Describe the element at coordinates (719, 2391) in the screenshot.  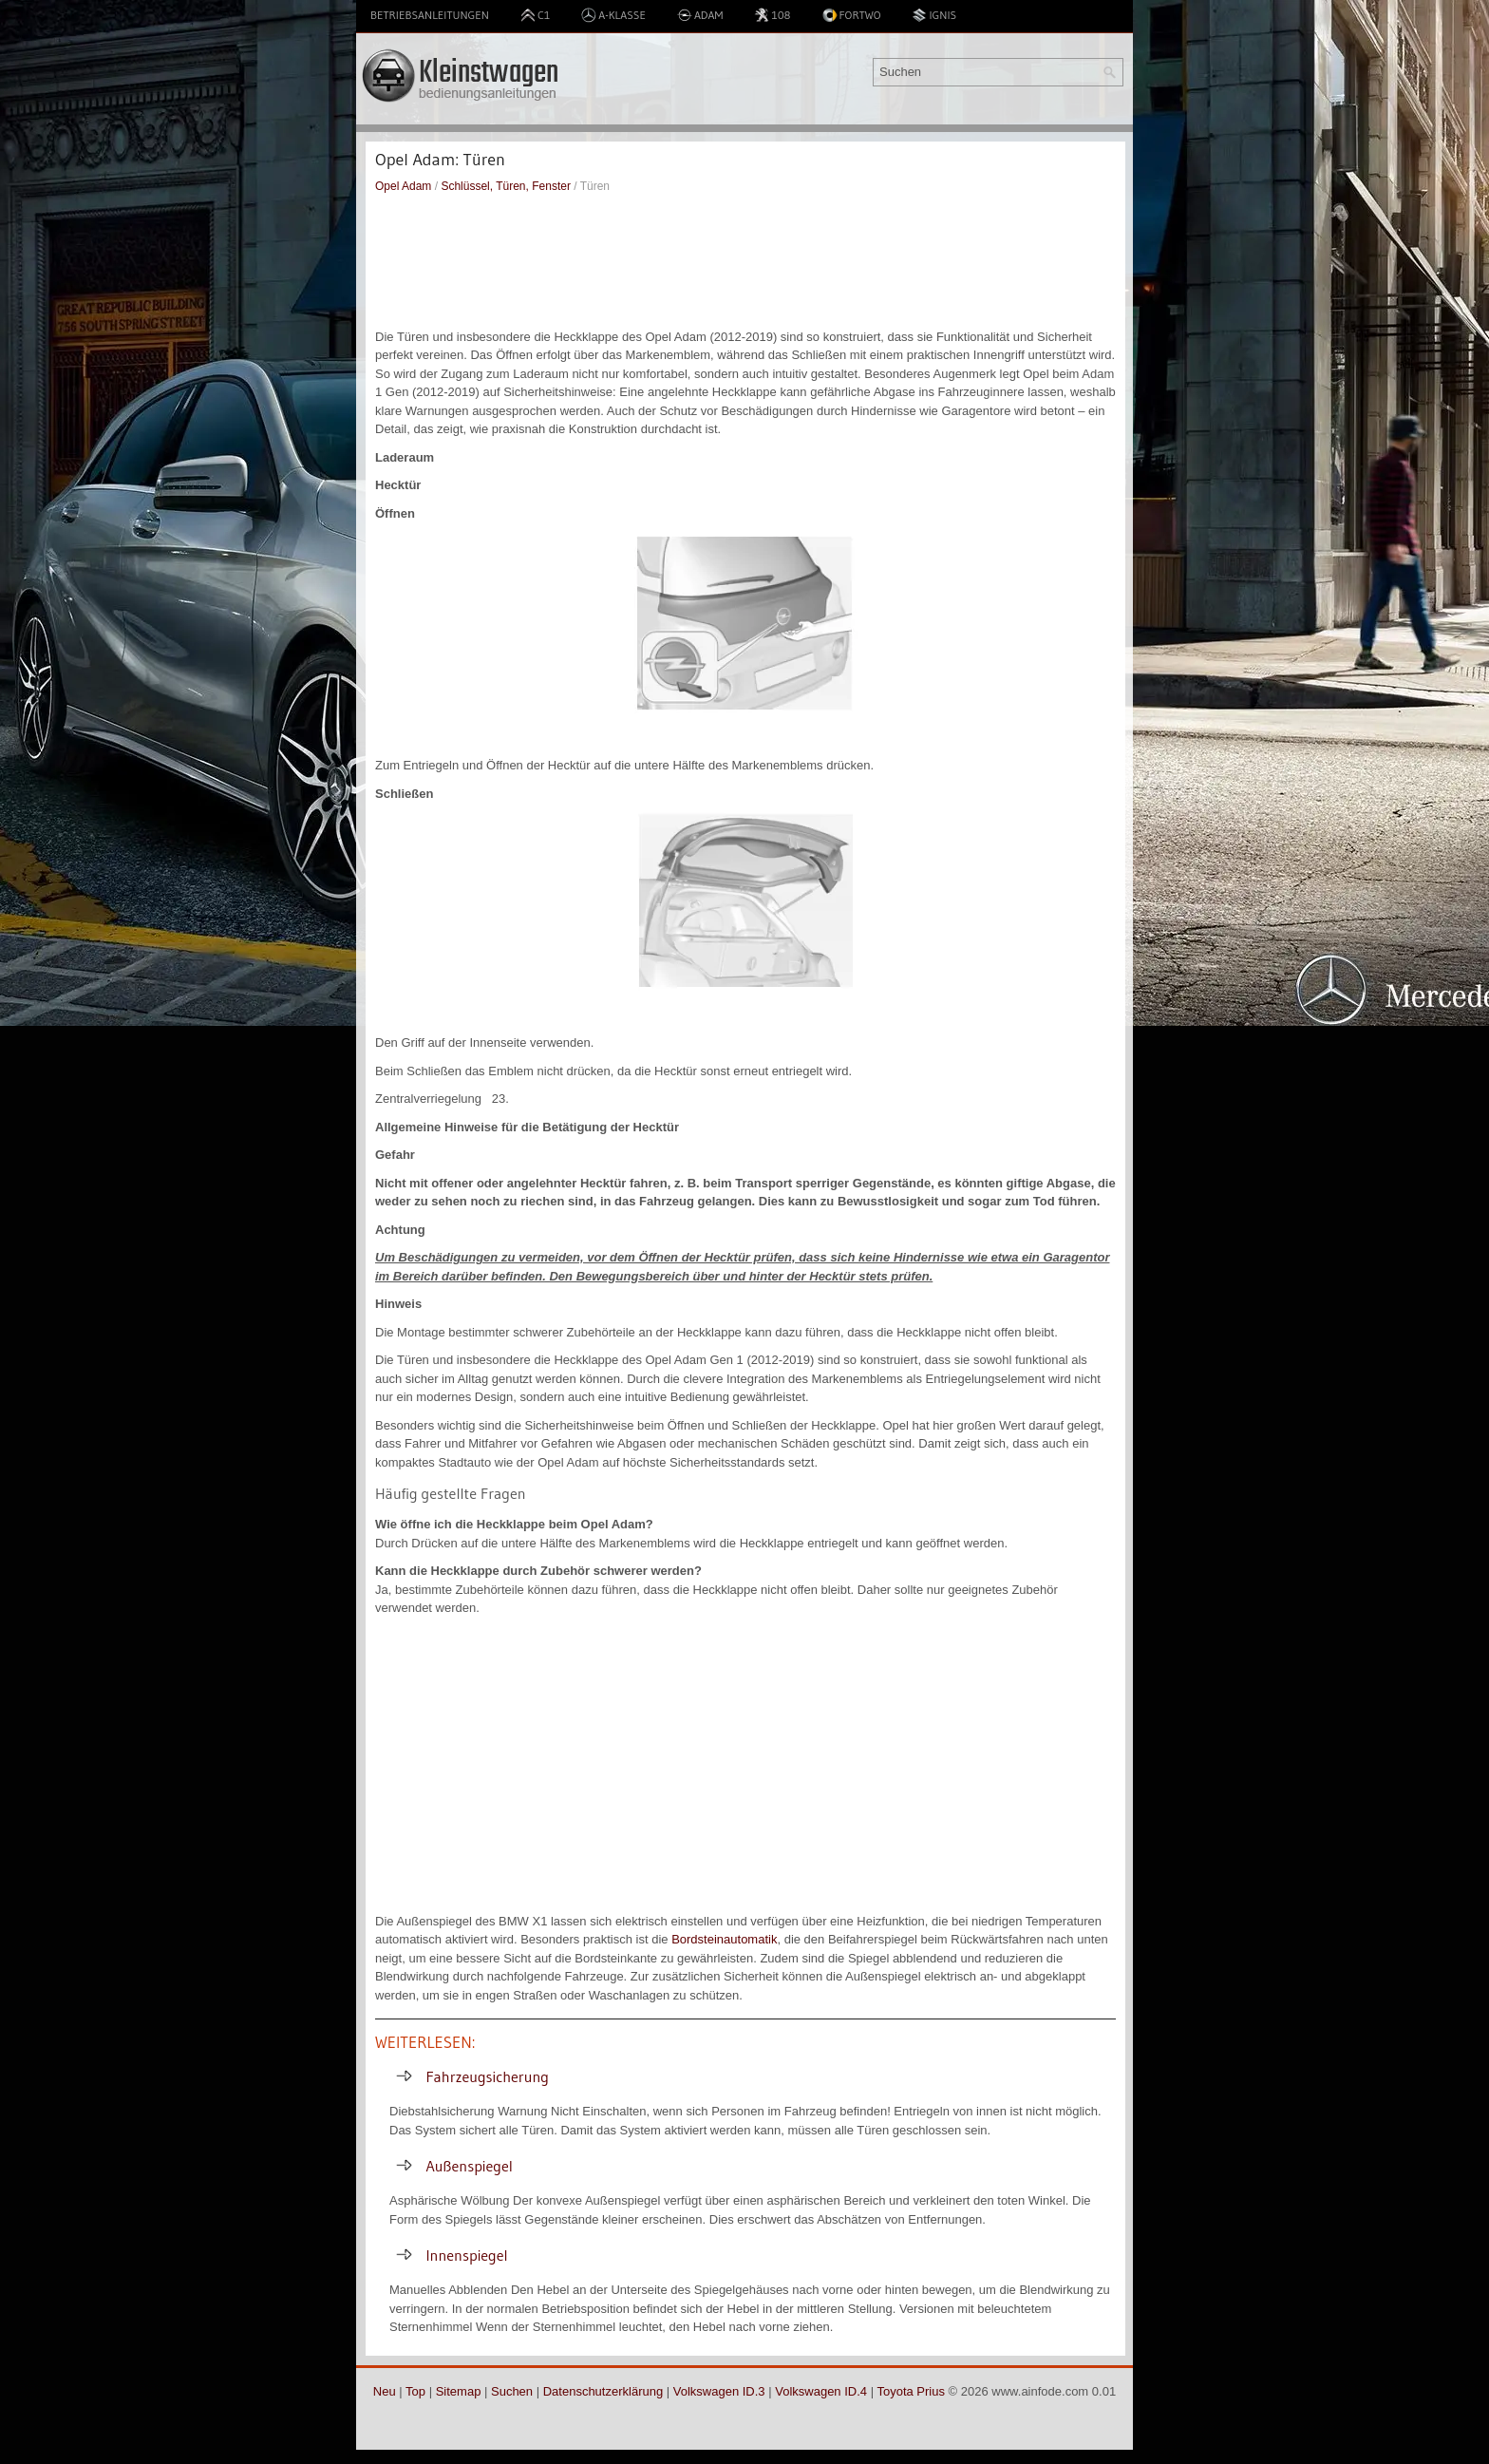
I see `Volkswagen ID.3` at that location.